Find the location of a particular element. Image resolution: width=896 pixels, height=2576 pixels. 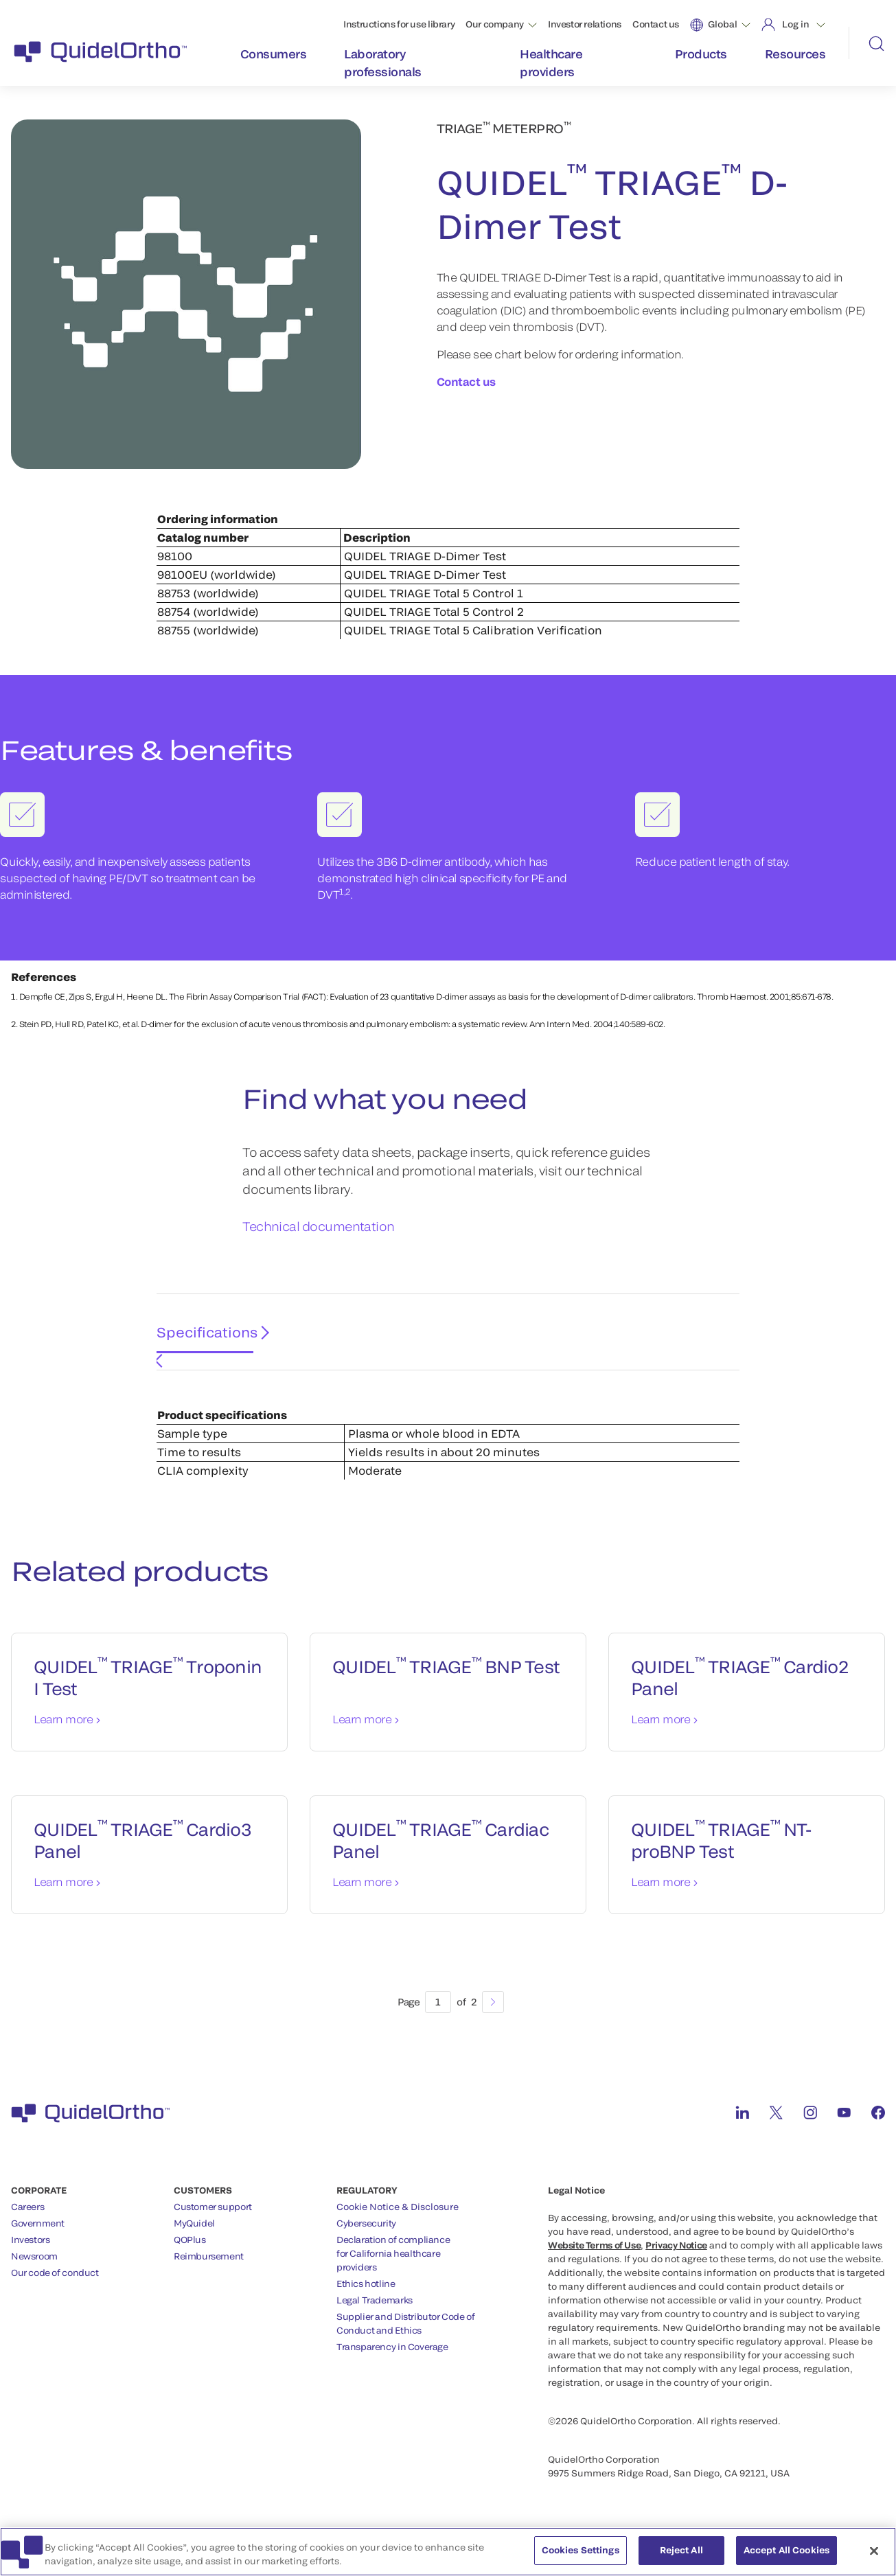

Newsroom is located at coordinates (34, 2273).